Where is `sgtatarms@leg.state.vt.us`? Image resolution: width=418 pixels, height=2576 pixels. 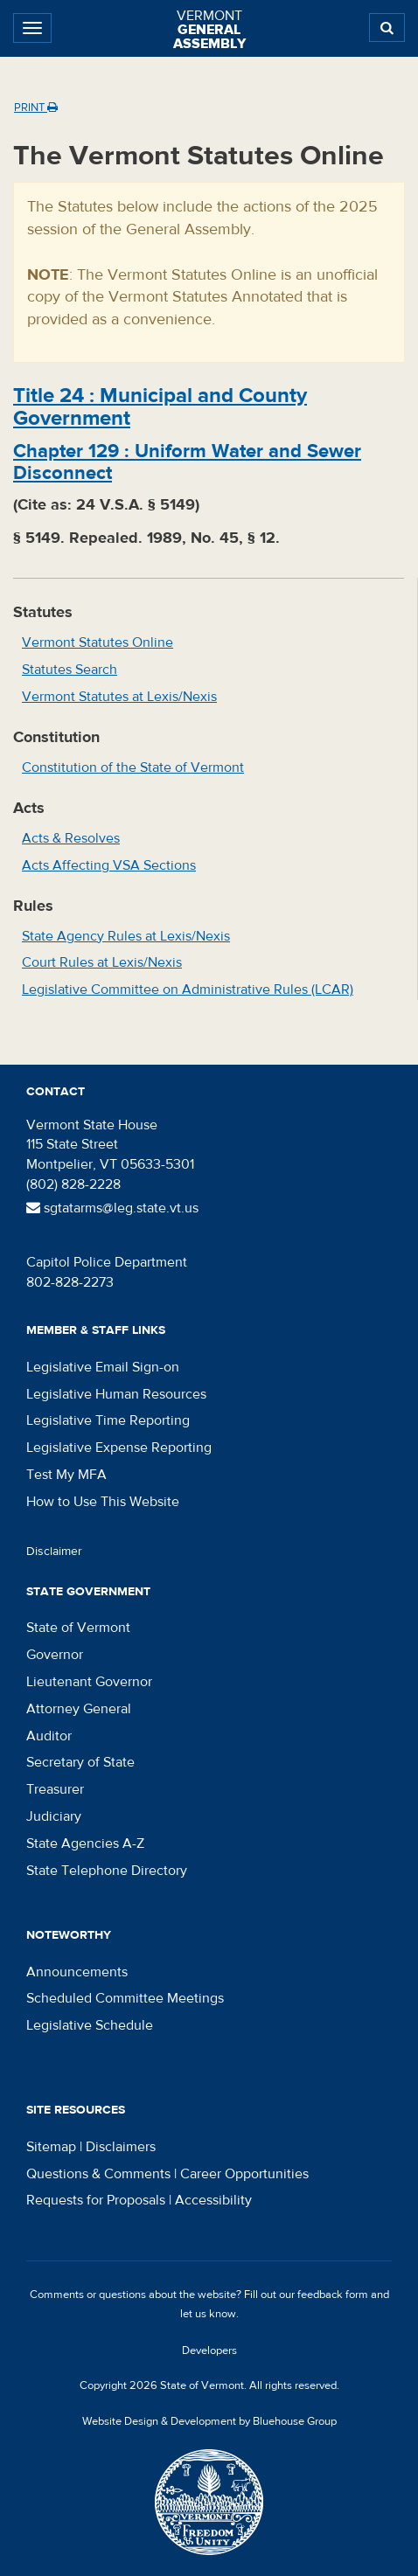
sgtatarms@leg.state.vt.us is located at coordinates (112, 1208).